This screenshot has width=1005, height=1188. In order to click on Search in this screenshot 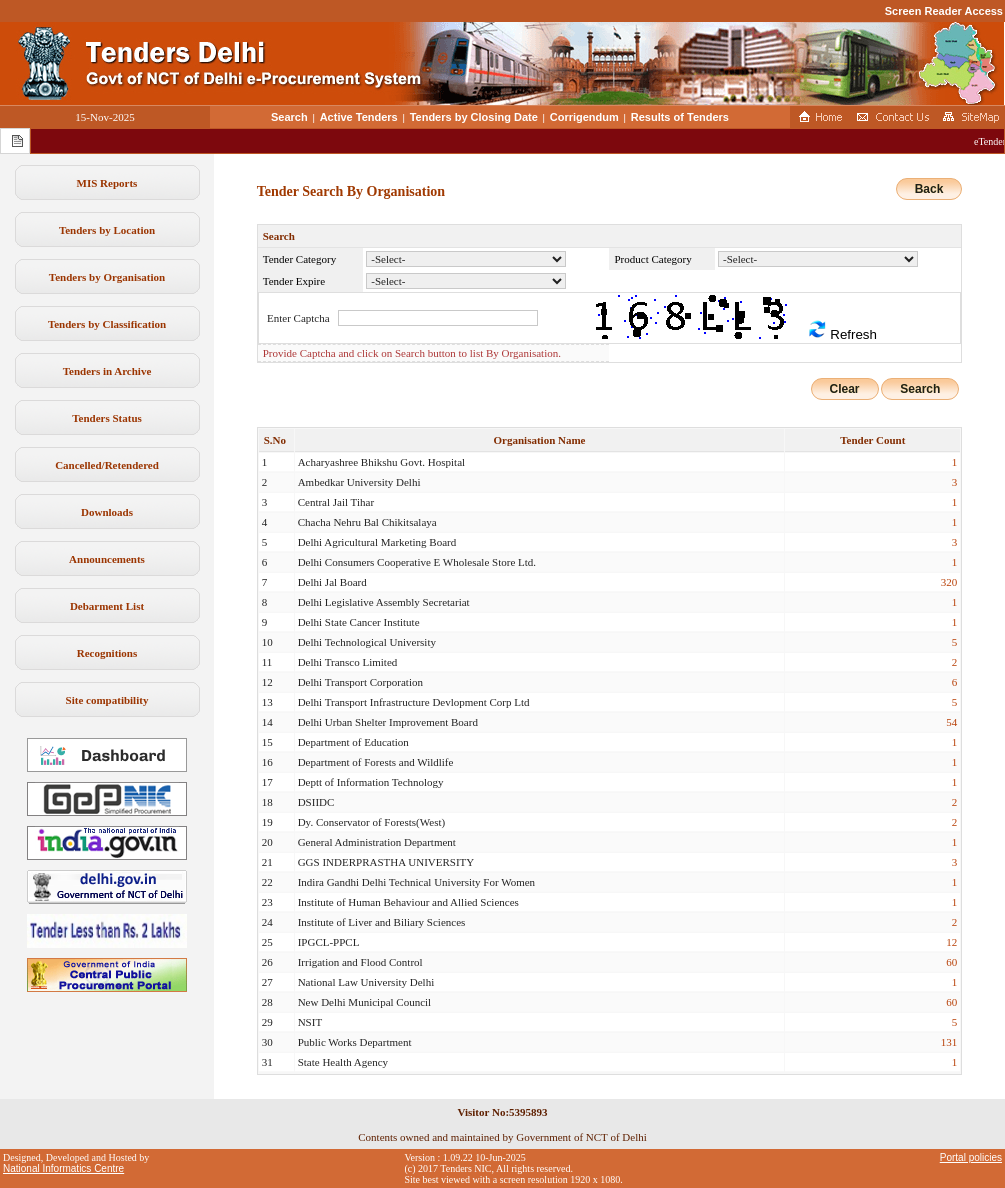, I will do `click(289, 117)`.